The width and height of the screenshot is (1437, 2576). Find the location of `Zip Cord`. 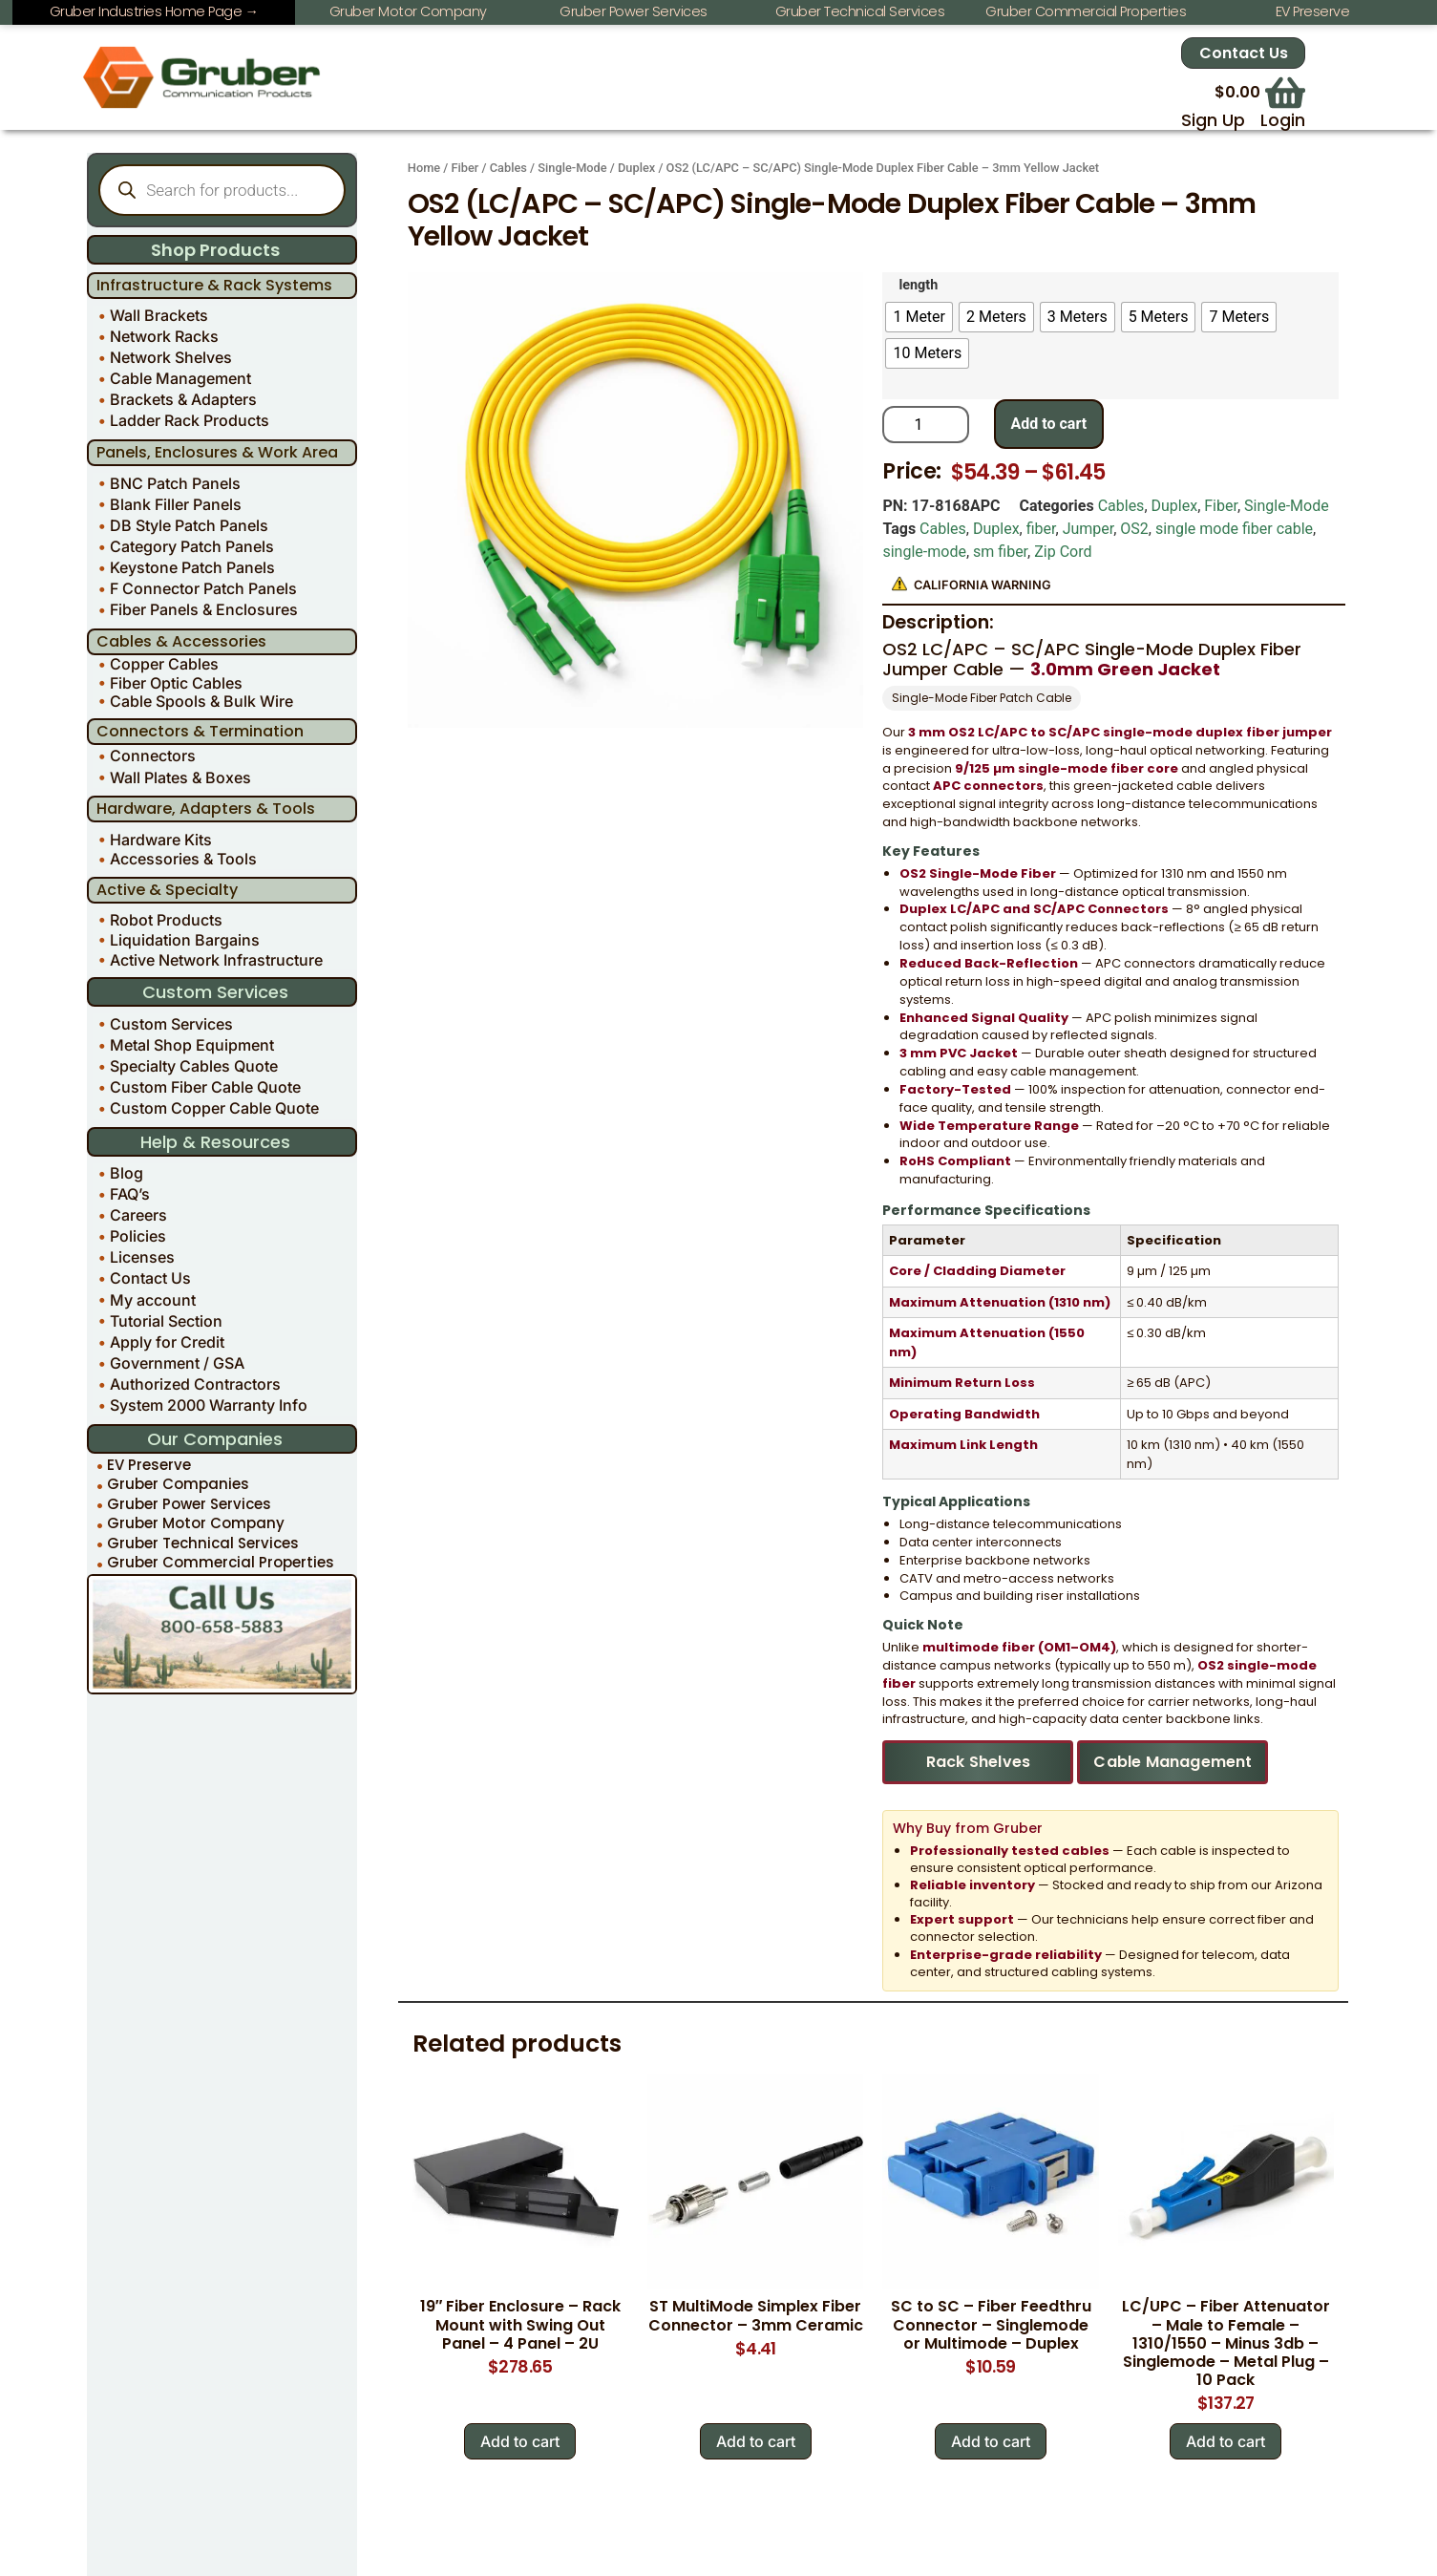

Zip Cord is located at coordinates (1062, 552).